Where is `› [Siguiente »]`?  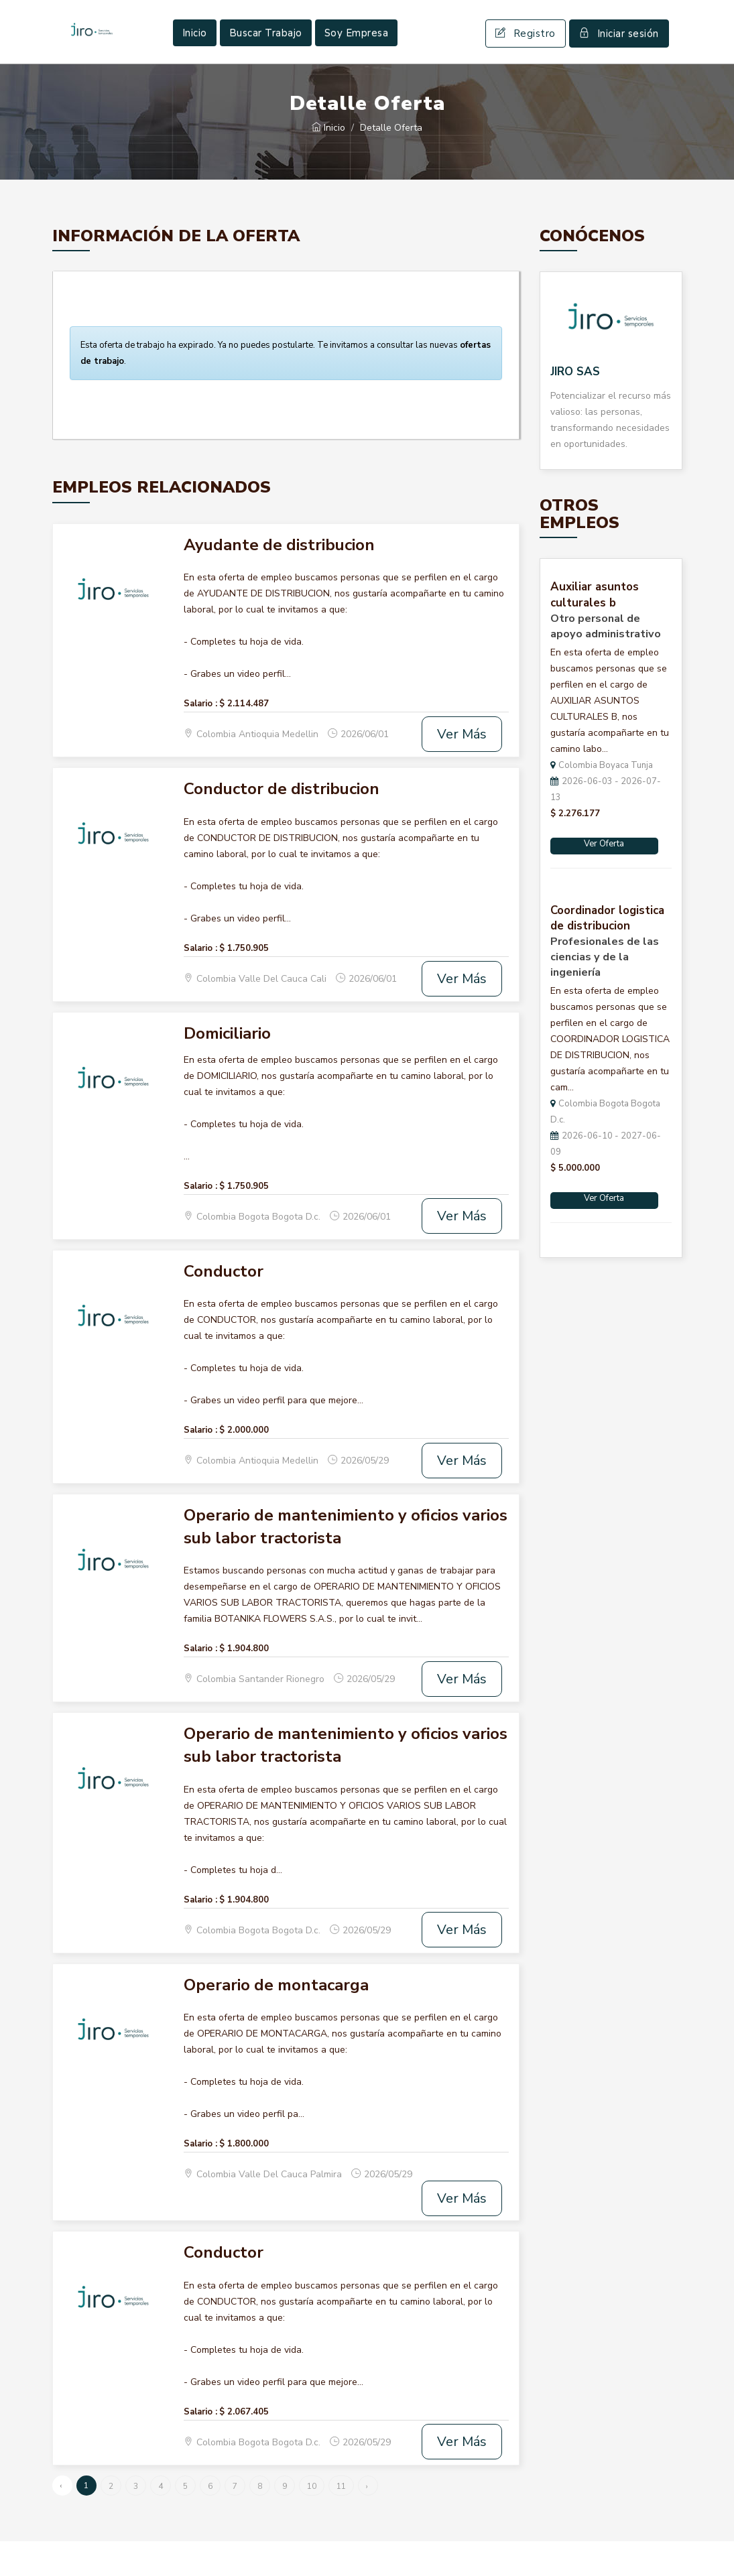 › [Siguiente »] is located at coordinates (367, 2521).